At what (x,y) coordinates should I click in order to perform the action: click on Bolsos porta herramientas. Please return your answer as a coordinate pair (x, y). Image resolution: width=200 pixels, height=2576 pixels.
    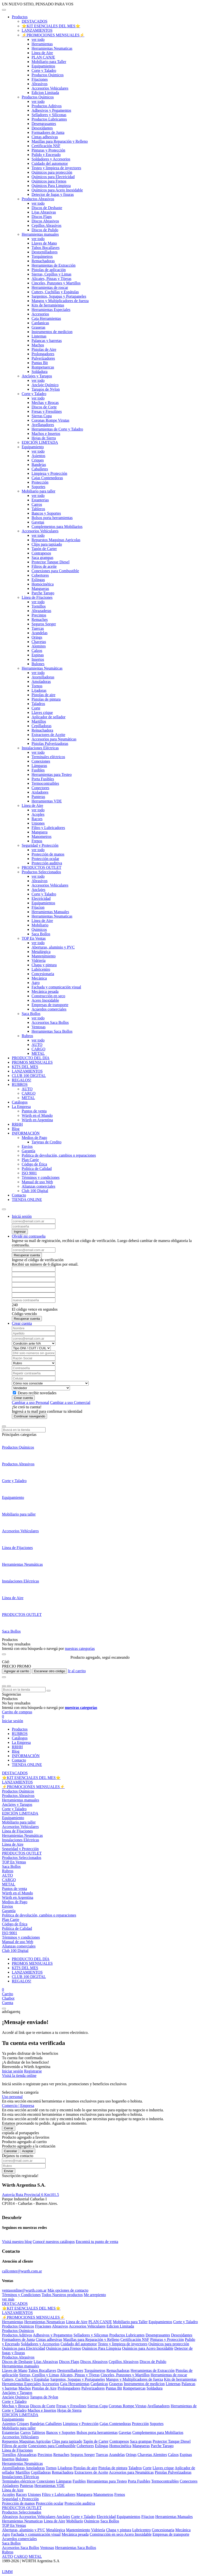
    Looking at the image, I should click on (52, 518).